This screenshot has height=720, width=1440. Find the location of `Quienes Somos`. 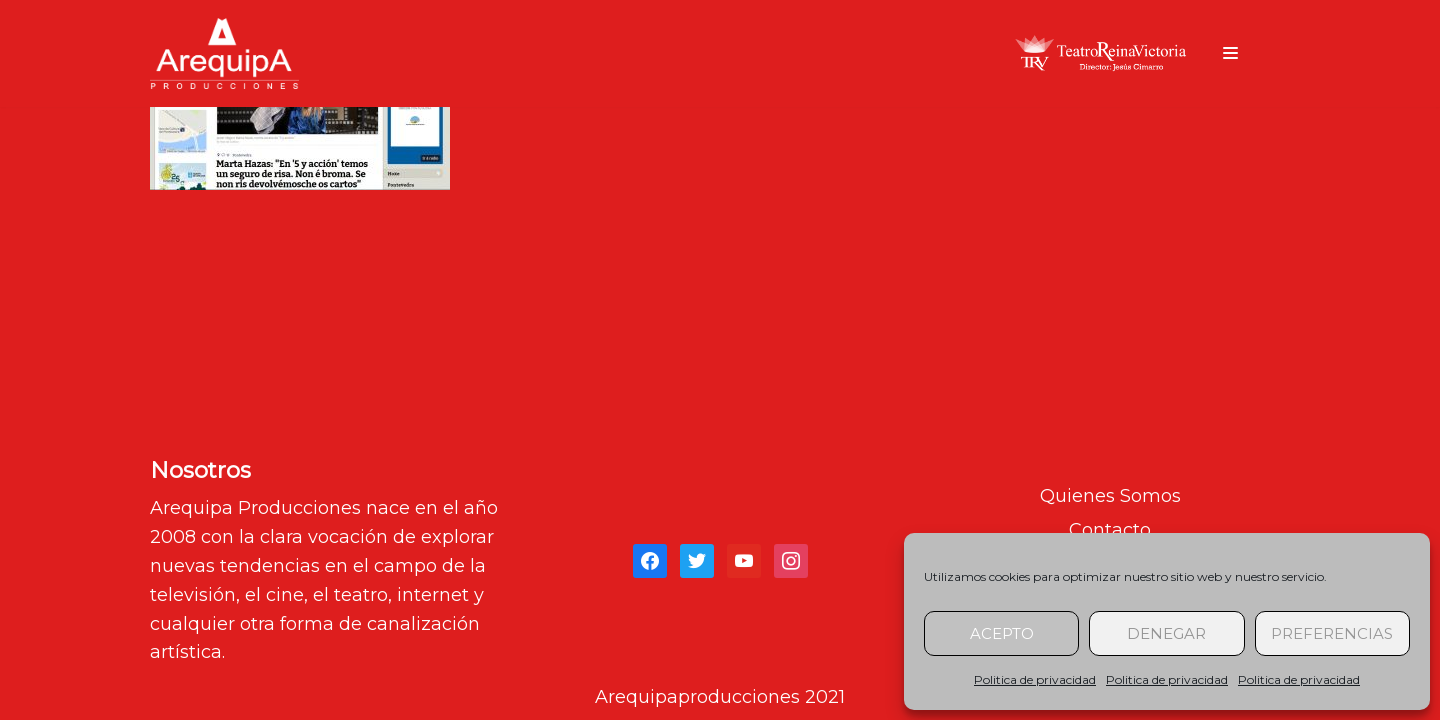

Quienes Somos is located at coordinates (1110, 496).